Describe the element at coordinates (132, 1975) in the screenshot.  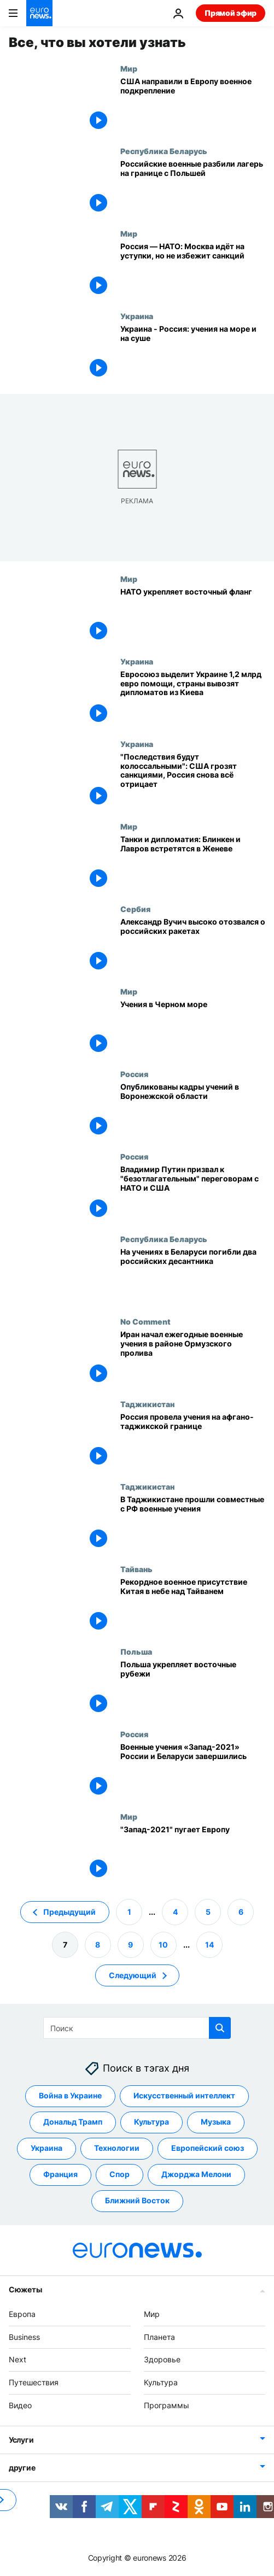
I see `Следующий [Перейти на следующую страницу]` at that location.